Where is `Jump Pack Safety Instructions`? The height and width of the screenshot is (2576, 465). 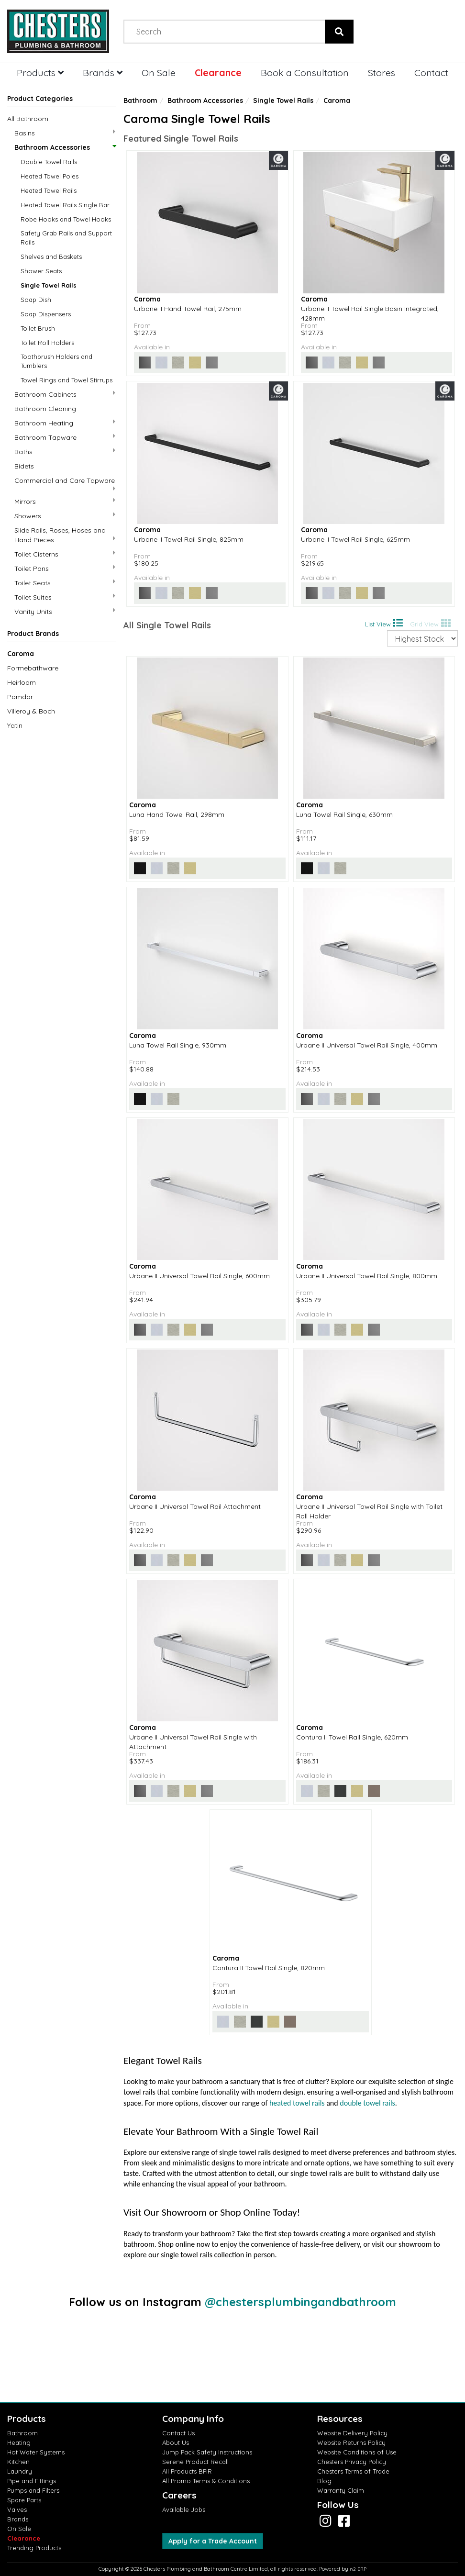
Jump Pack Safety Instructions is located at coordinates (207, 2452).